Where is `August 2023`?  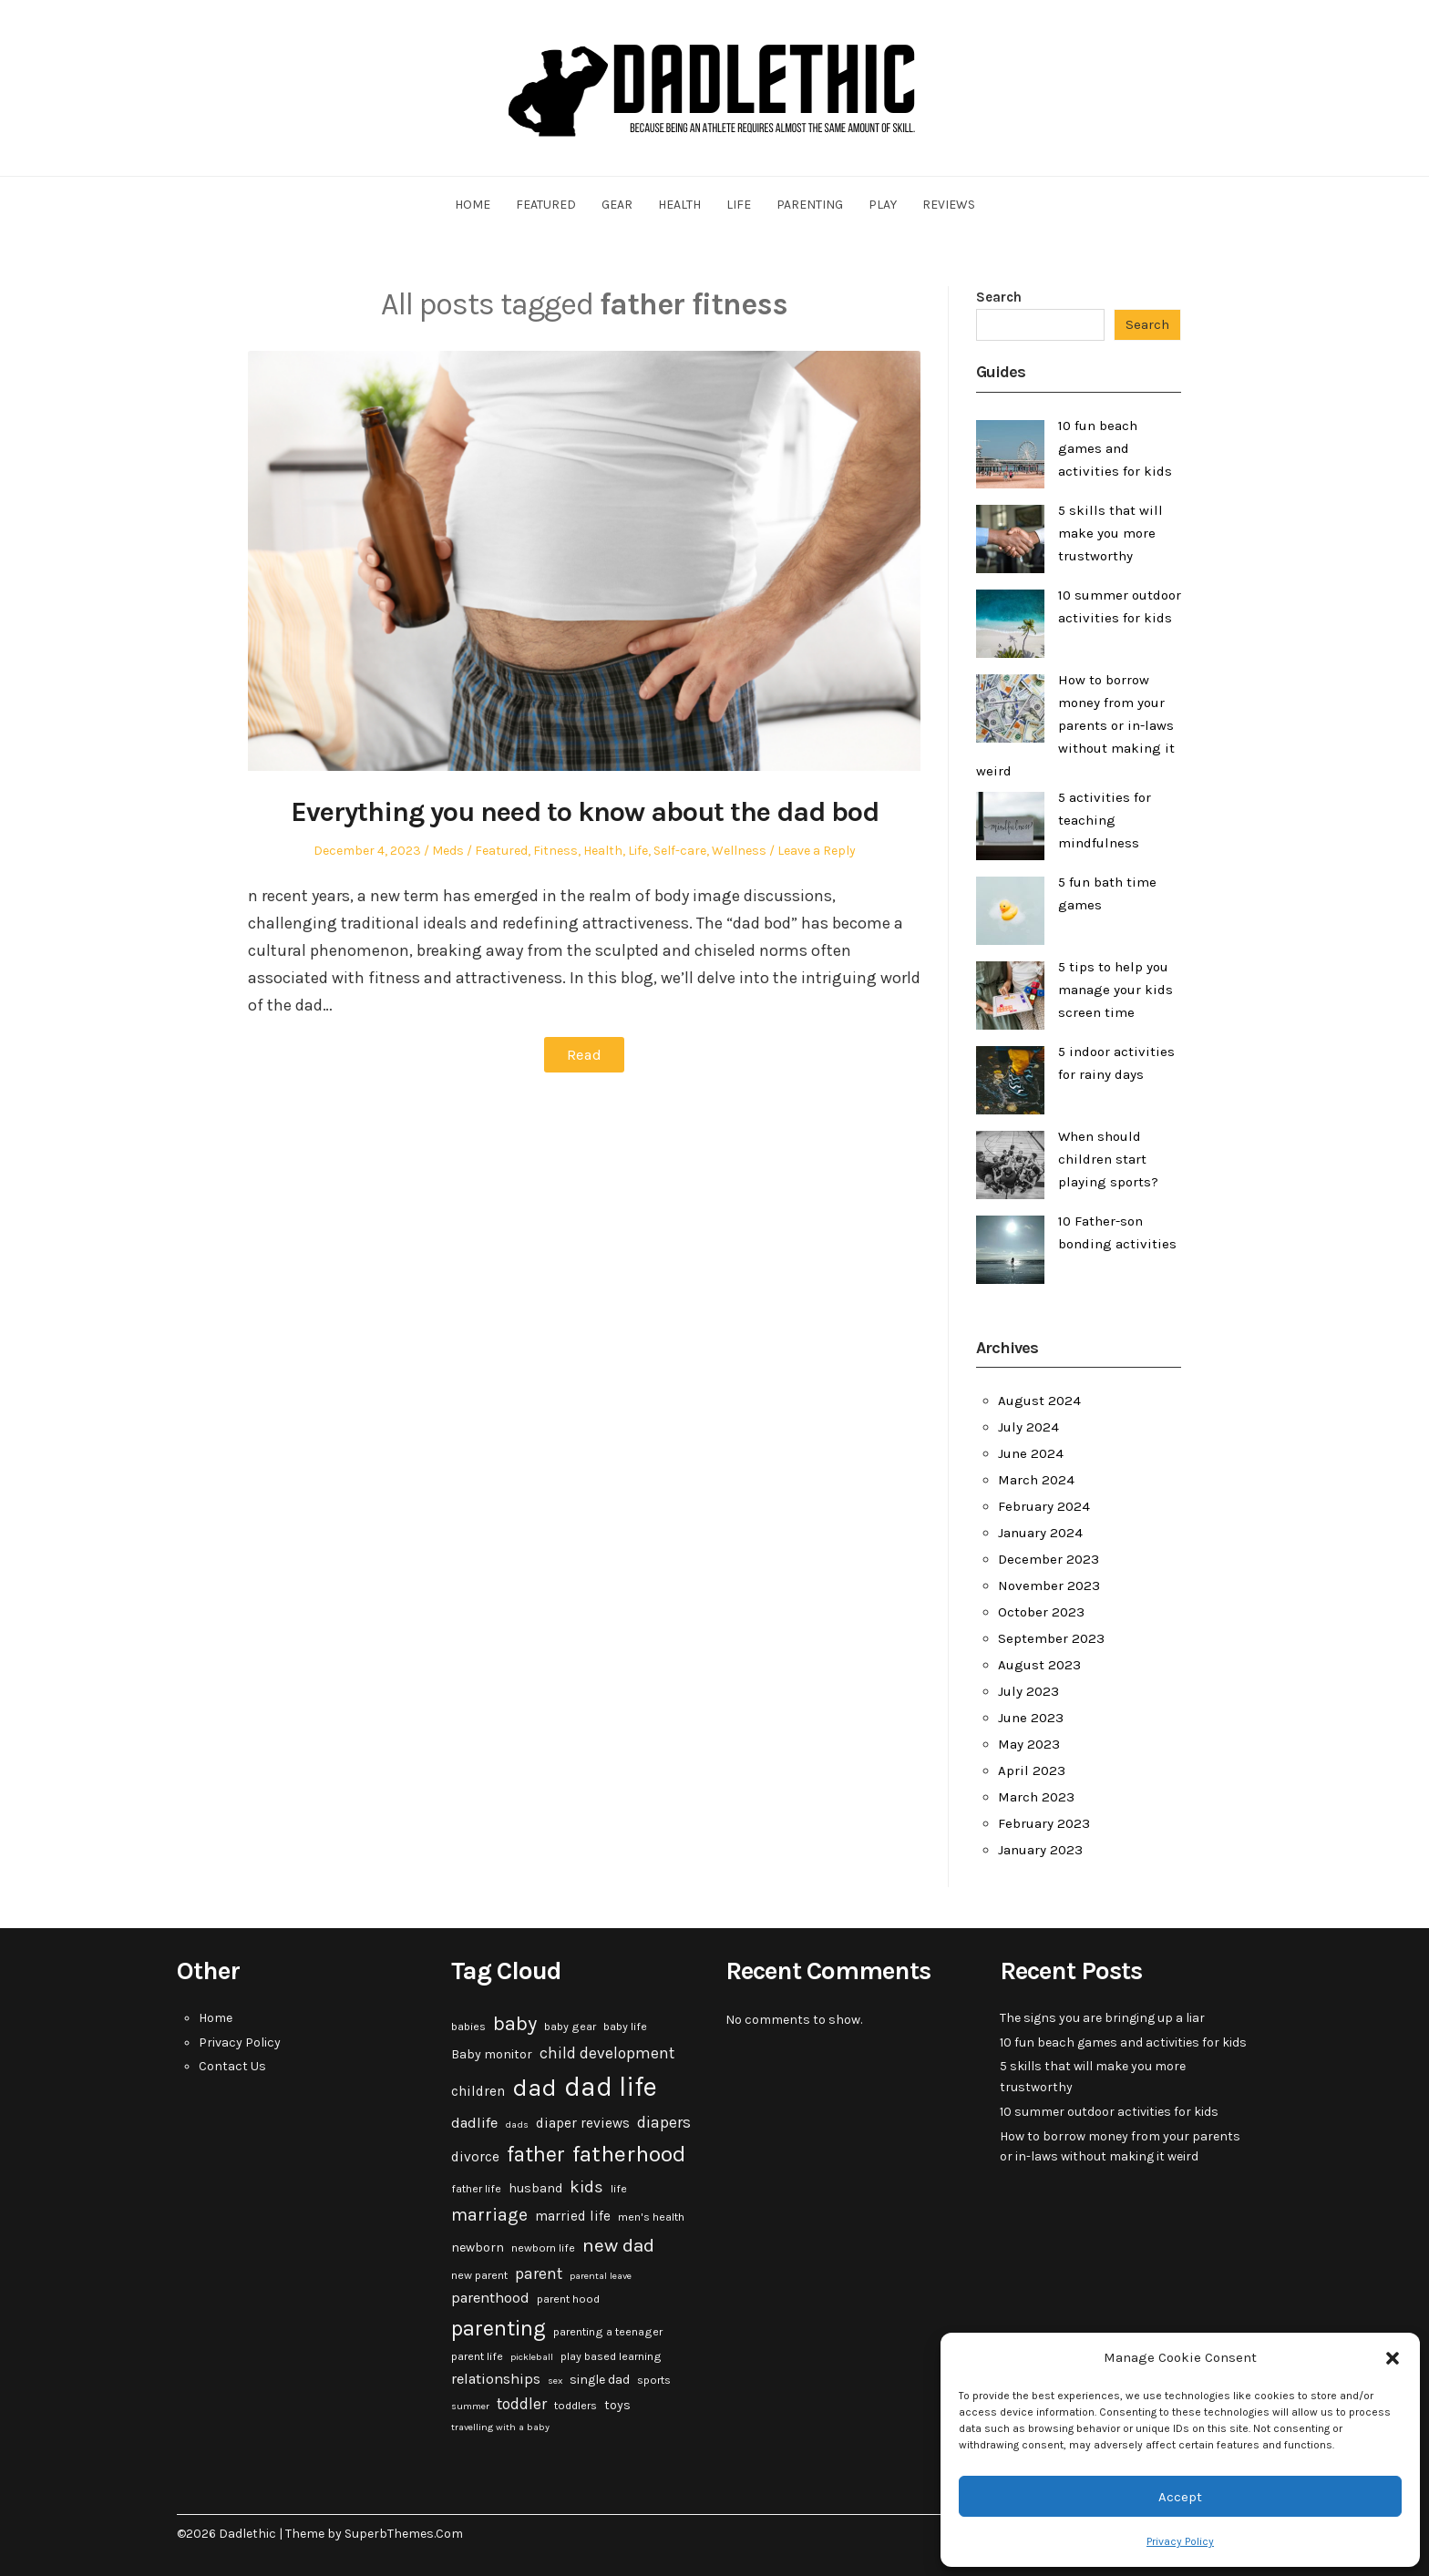
August 2023 is located at coordinates (1039, 1665).